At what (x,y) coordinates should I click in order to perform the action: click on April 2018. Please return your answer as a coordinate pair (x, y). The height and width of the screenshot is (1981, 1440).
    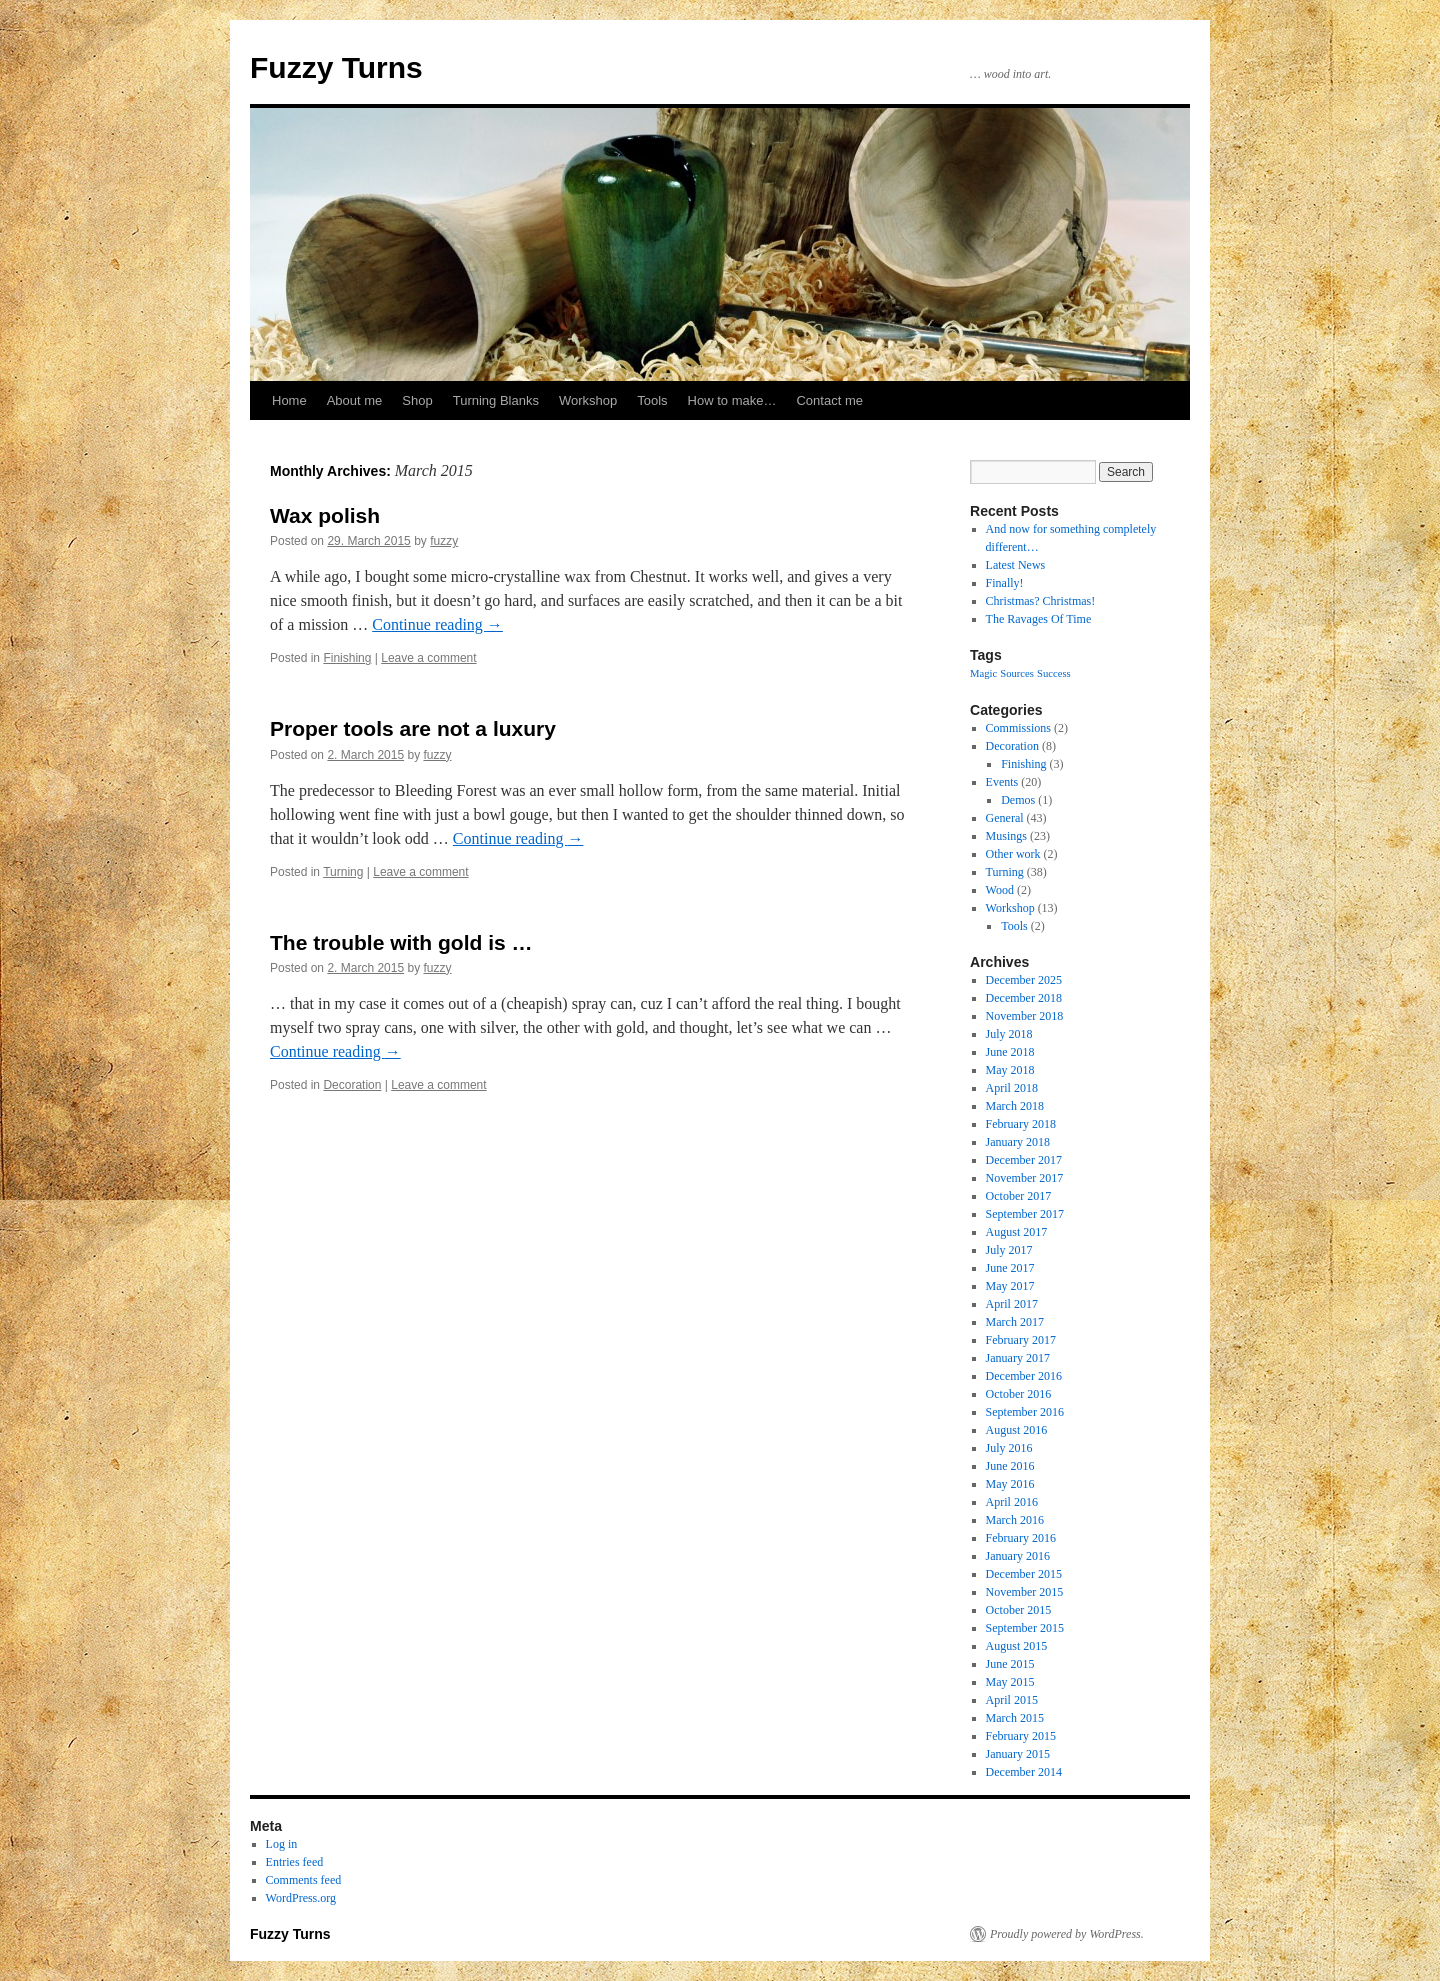
    Looking at the image, I should click on (1012, 1088).